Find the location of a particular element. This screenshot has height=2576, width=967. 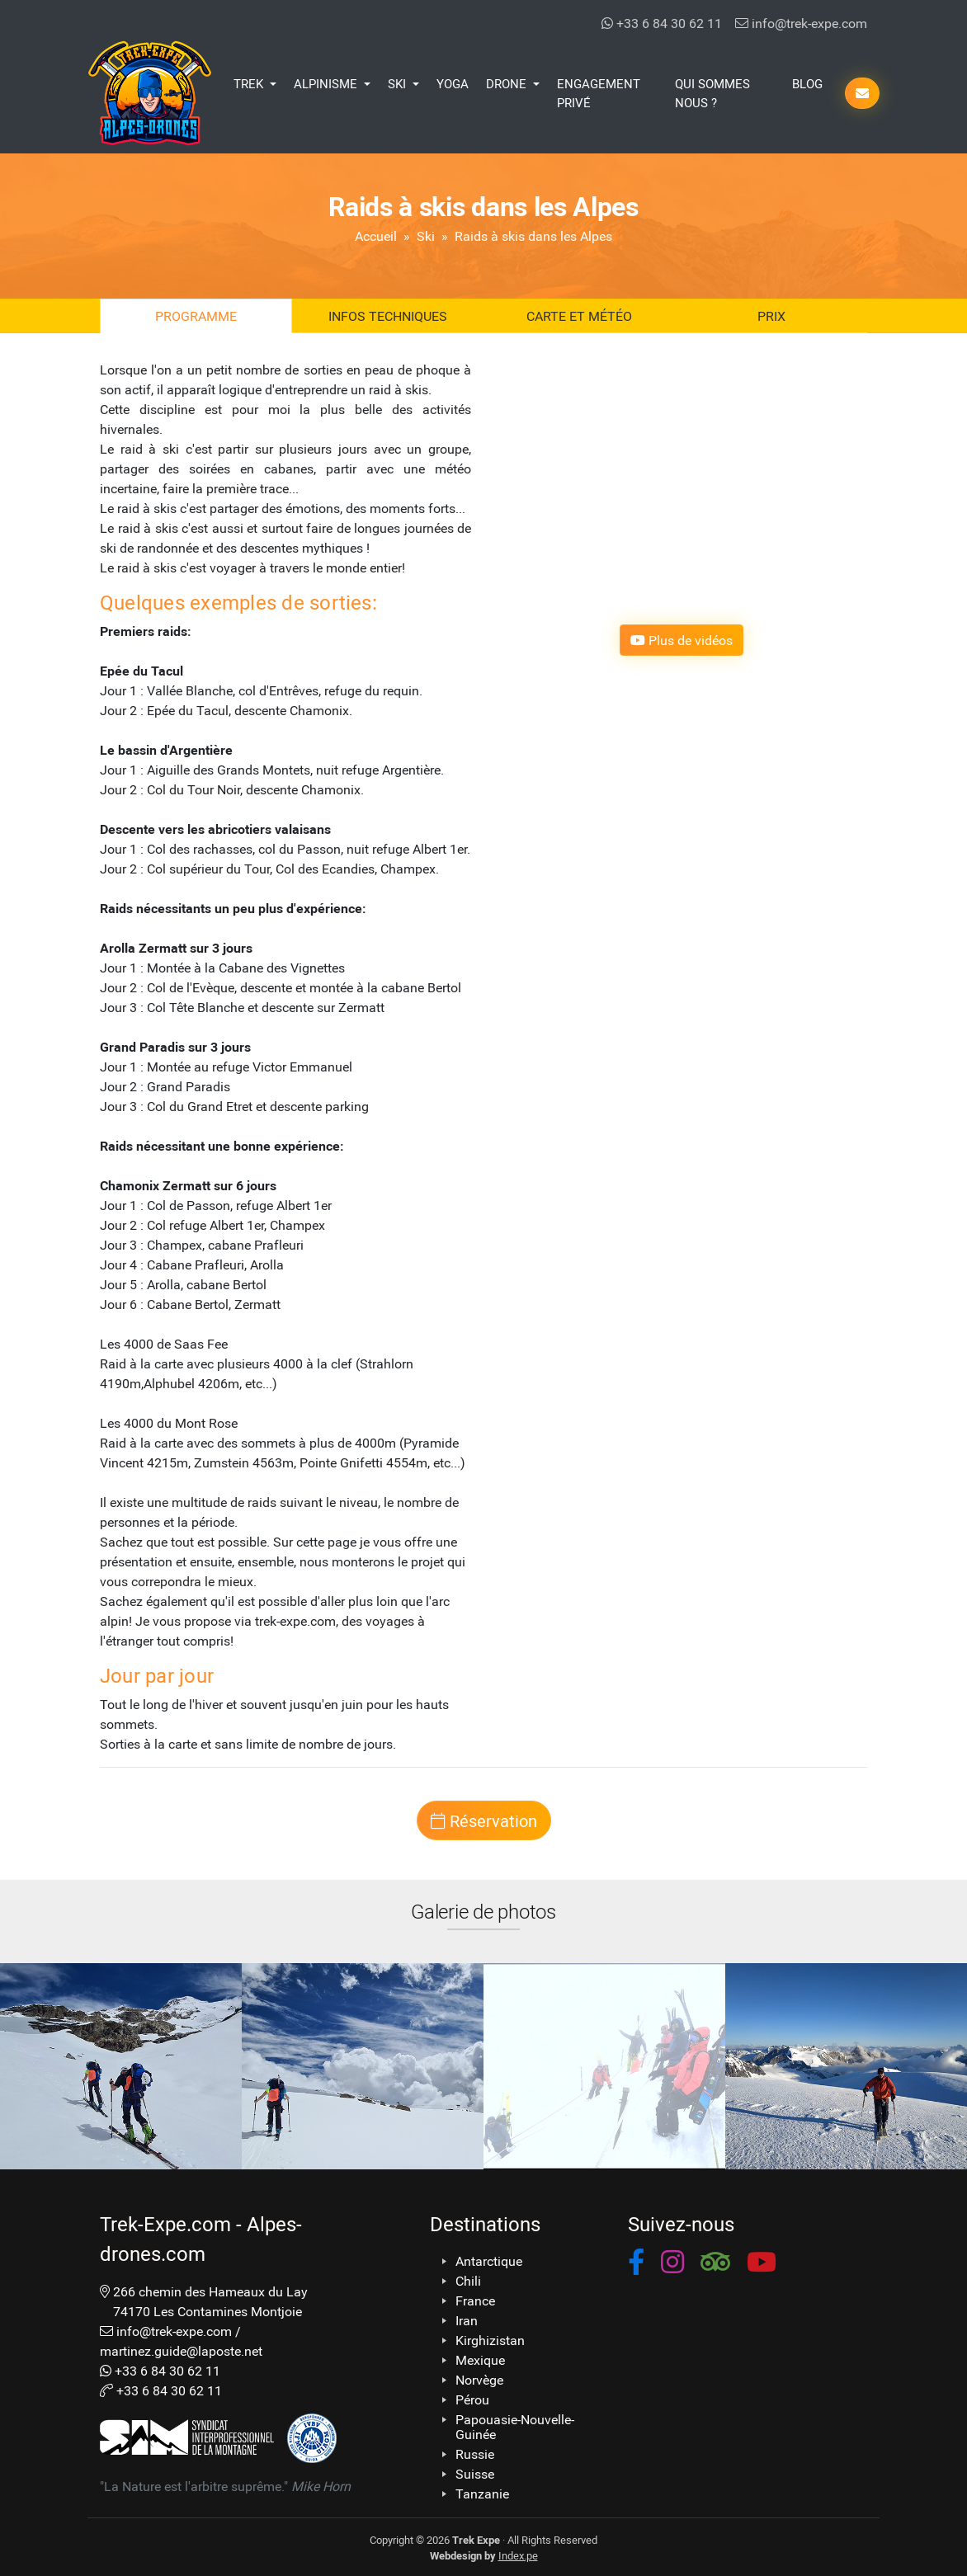

Prix [tab] is located at coordinates (771, 315).